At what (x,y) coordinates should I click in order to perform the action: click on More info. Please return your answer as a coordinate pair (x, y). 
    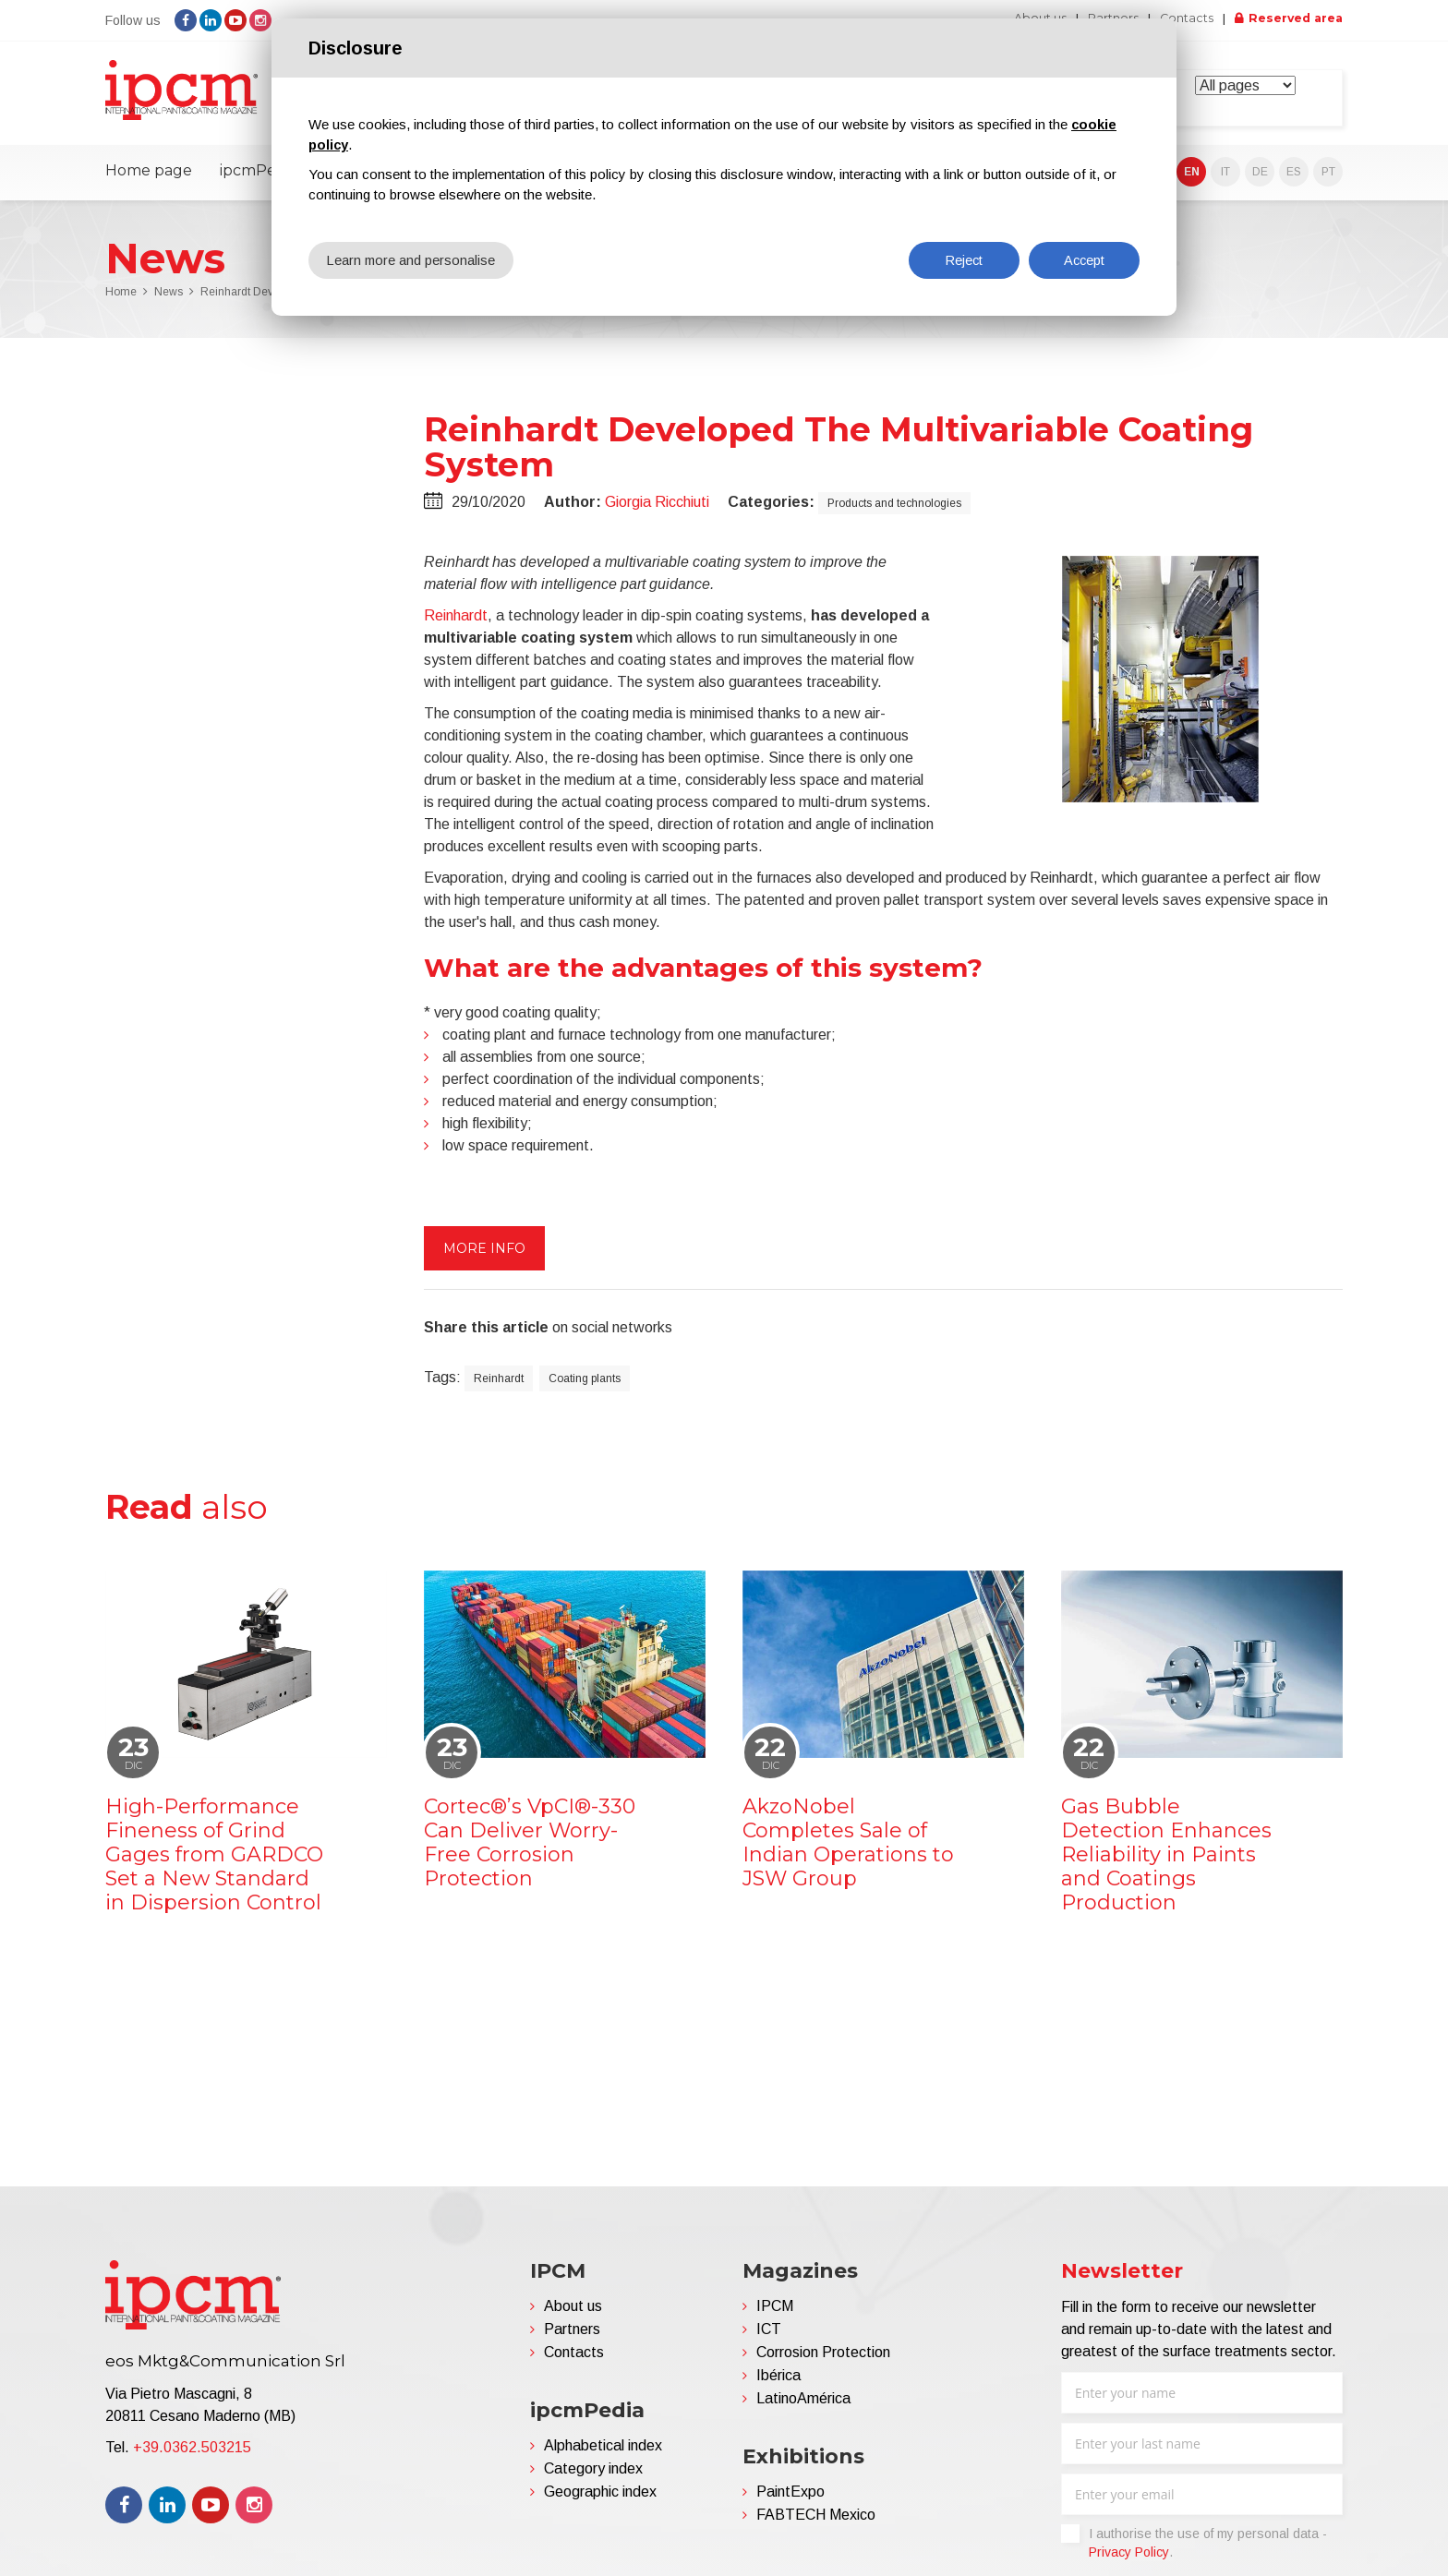
    Looking at the image, I should click on (484, 1254).